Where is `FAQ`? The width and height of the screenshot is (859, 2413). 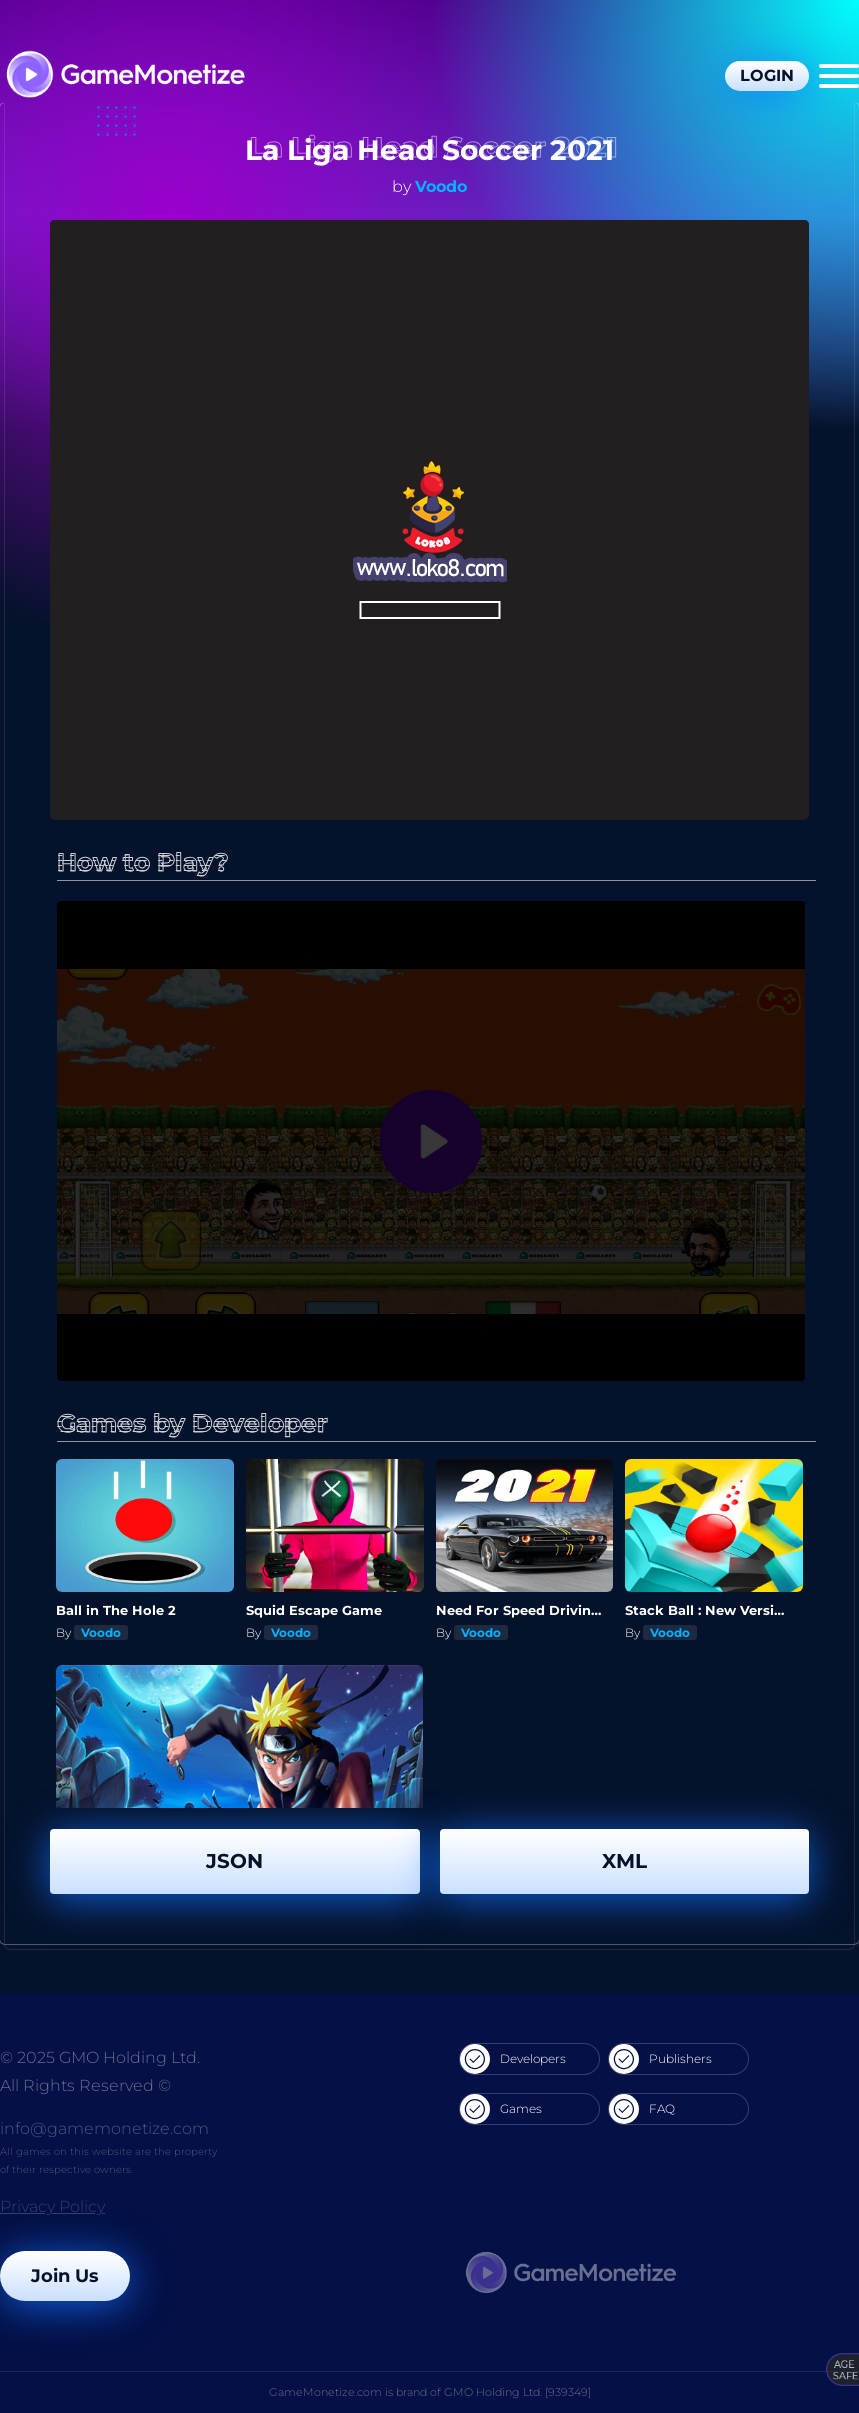 FAQ is located at coordinates (642, 2109).